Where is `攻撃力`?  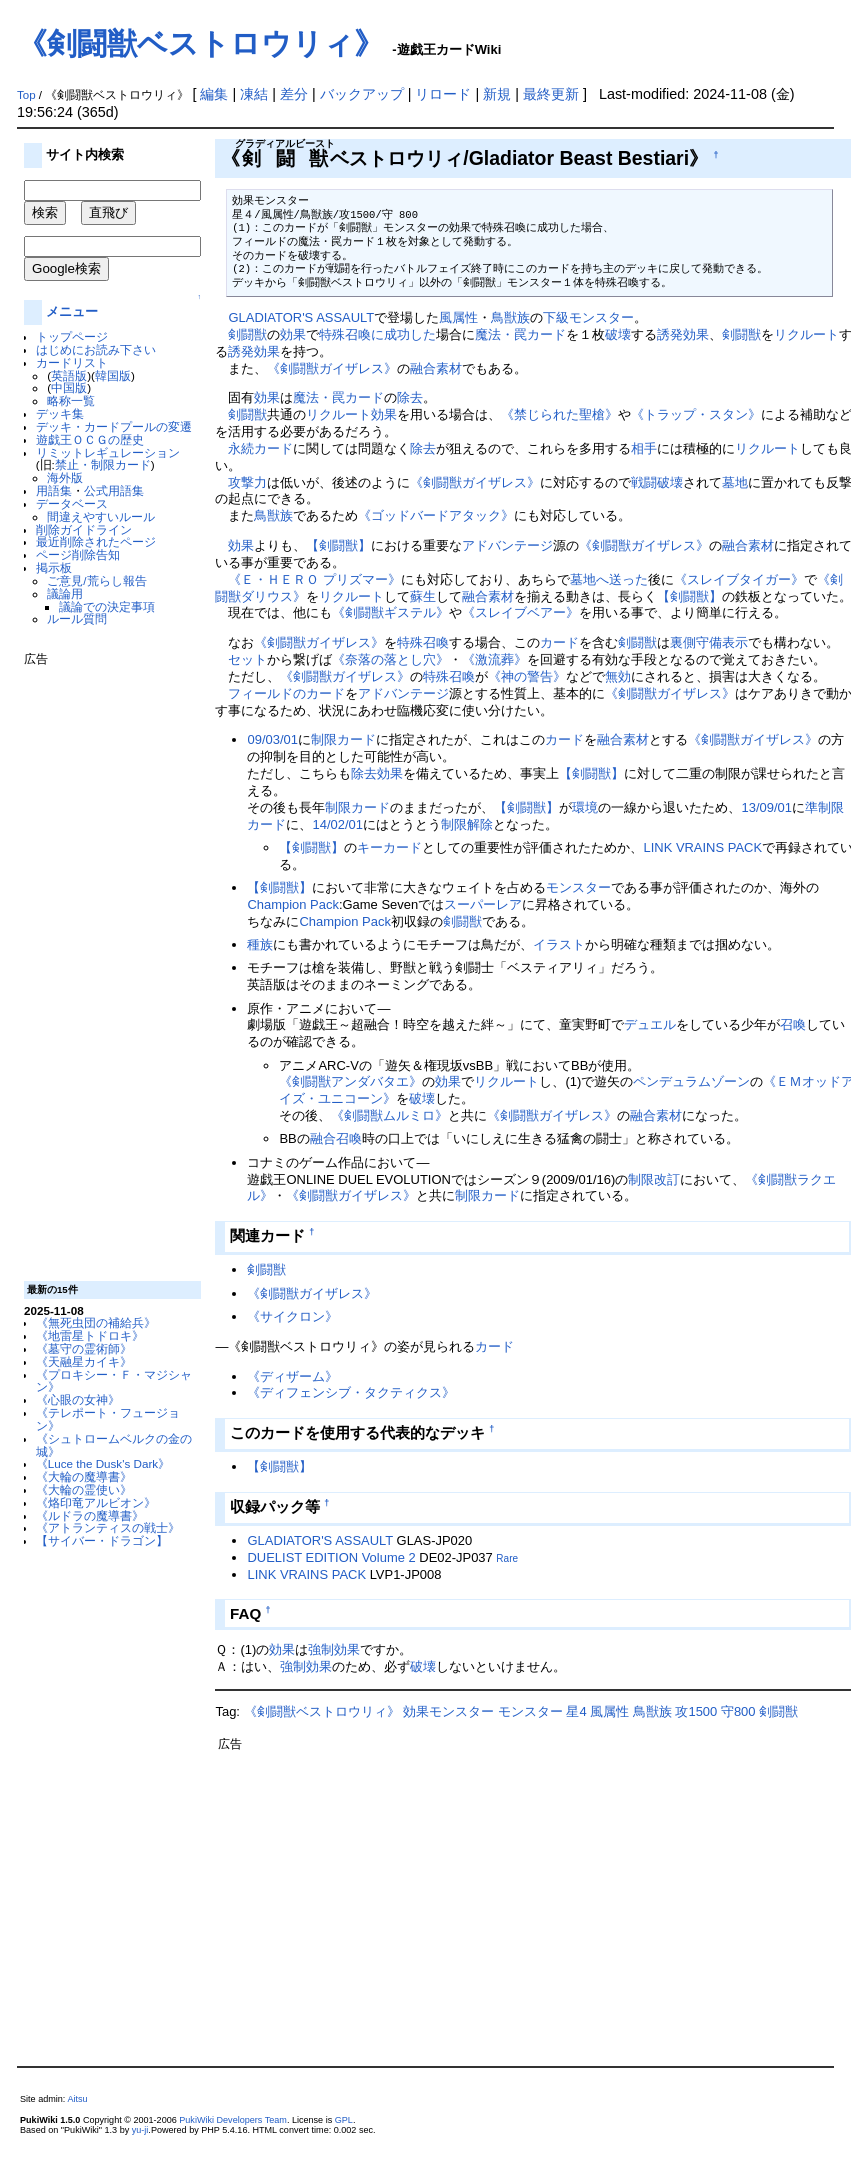 攻撃力 is located at coordinates (247, 482).